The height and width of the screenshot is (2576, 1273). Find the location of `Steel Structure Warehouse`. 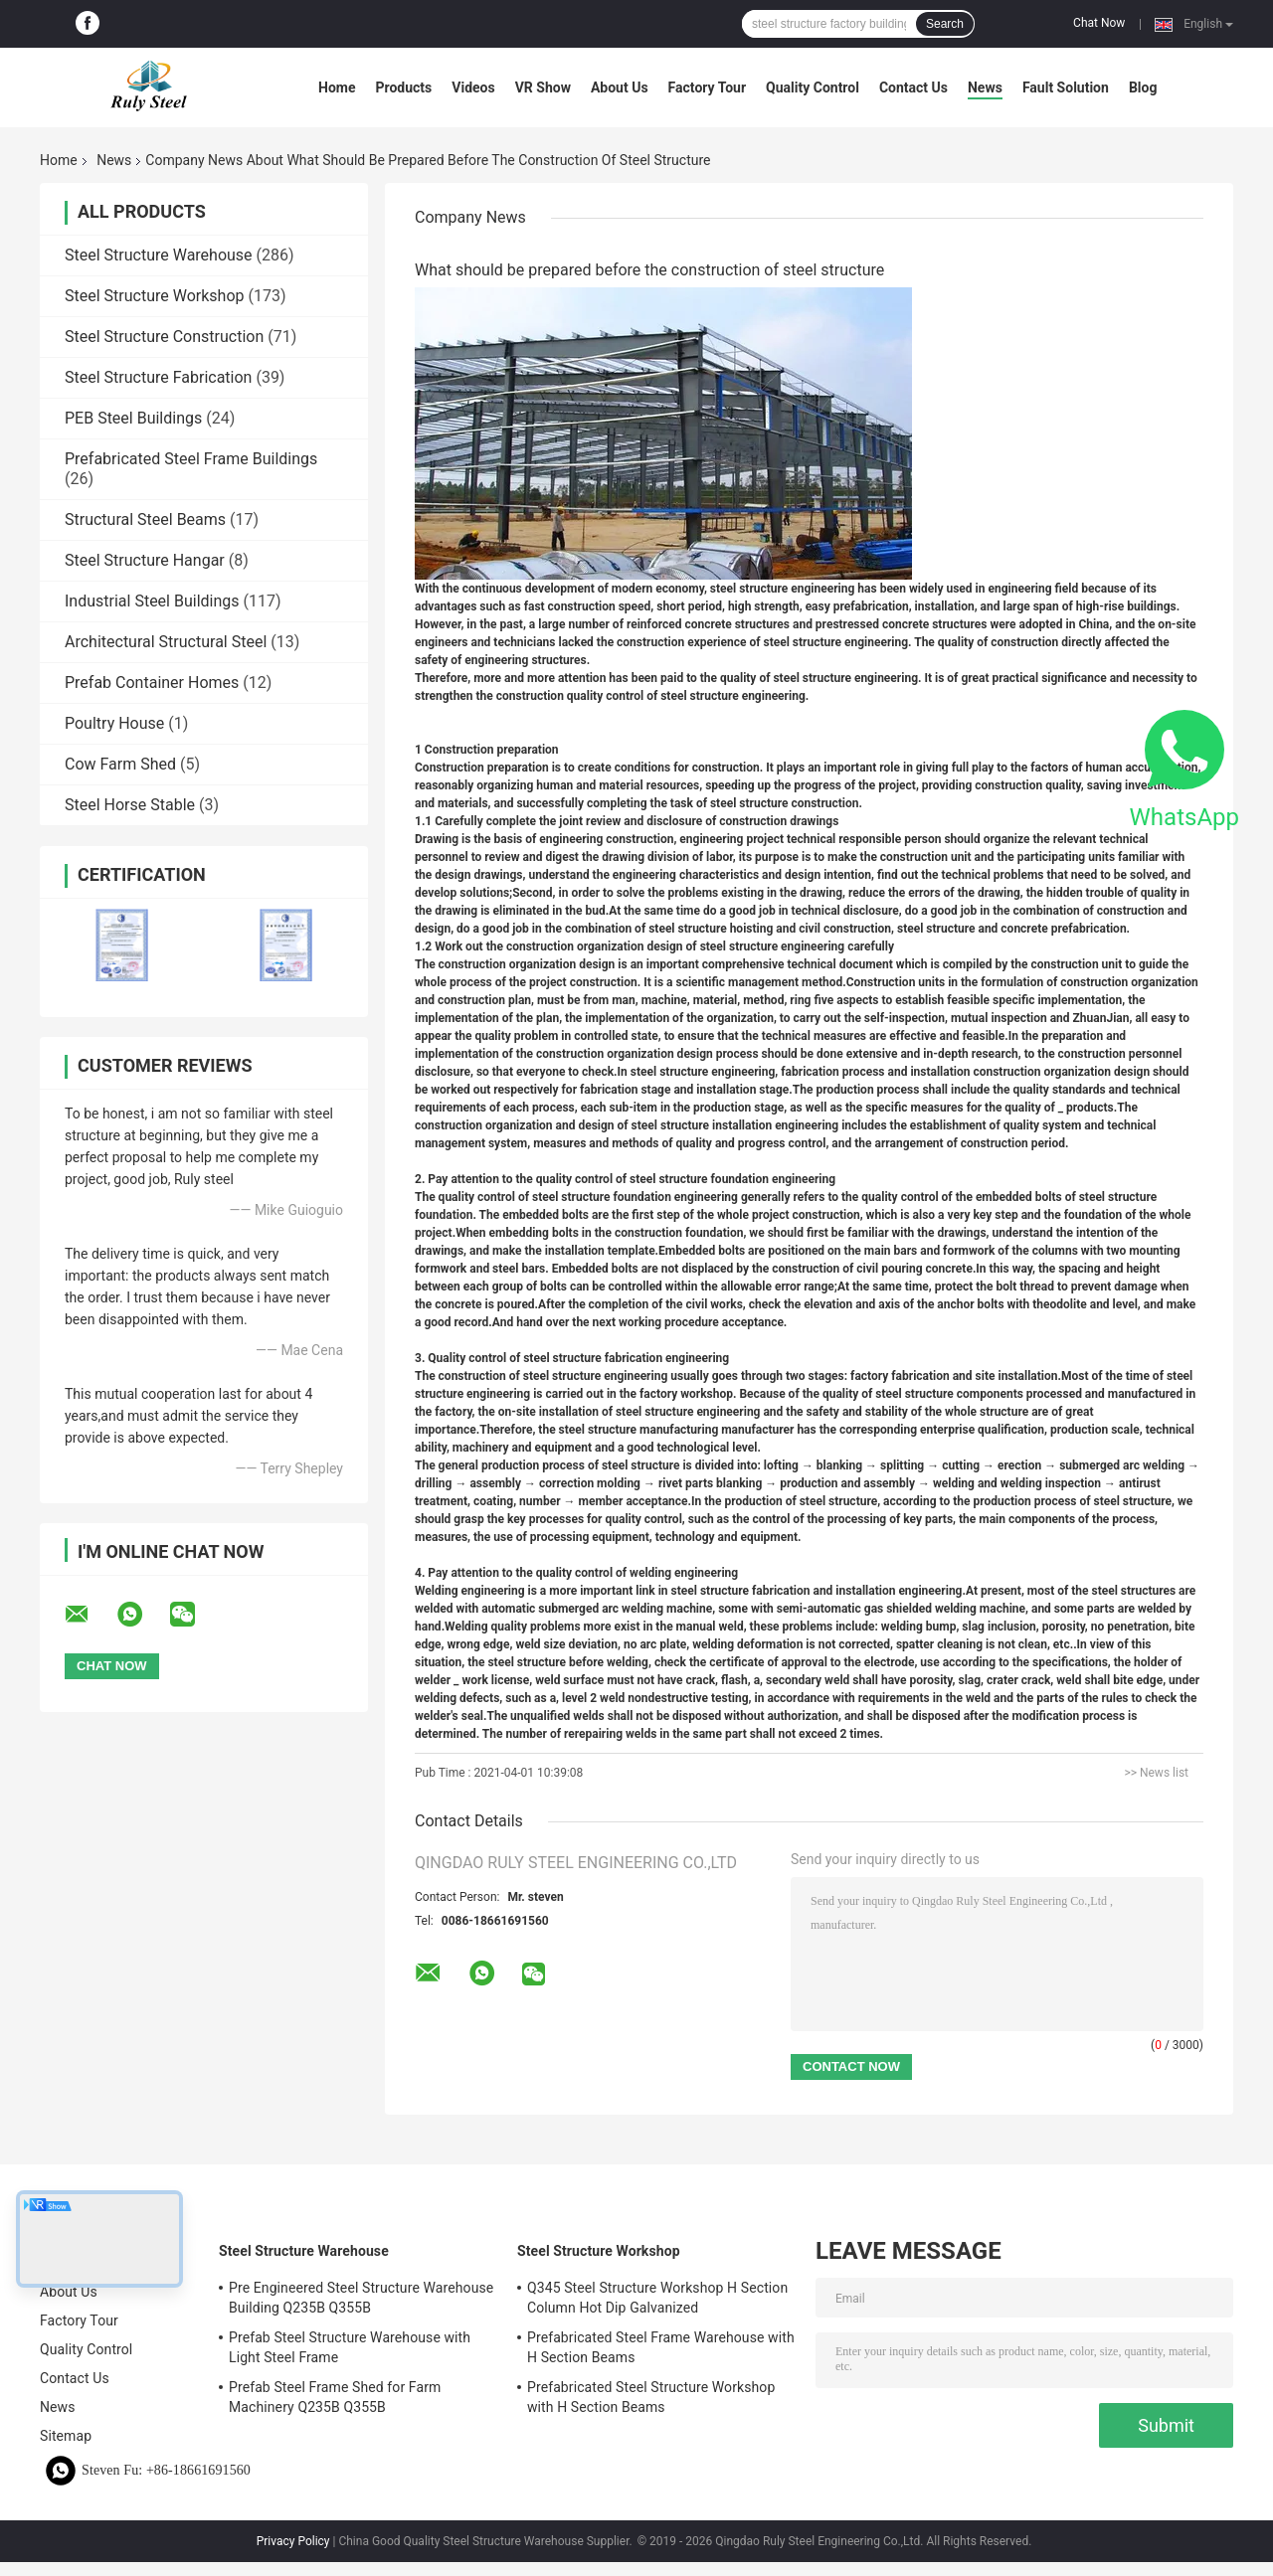

Steel Structure Warehouse is located at coordinates (159, 255).